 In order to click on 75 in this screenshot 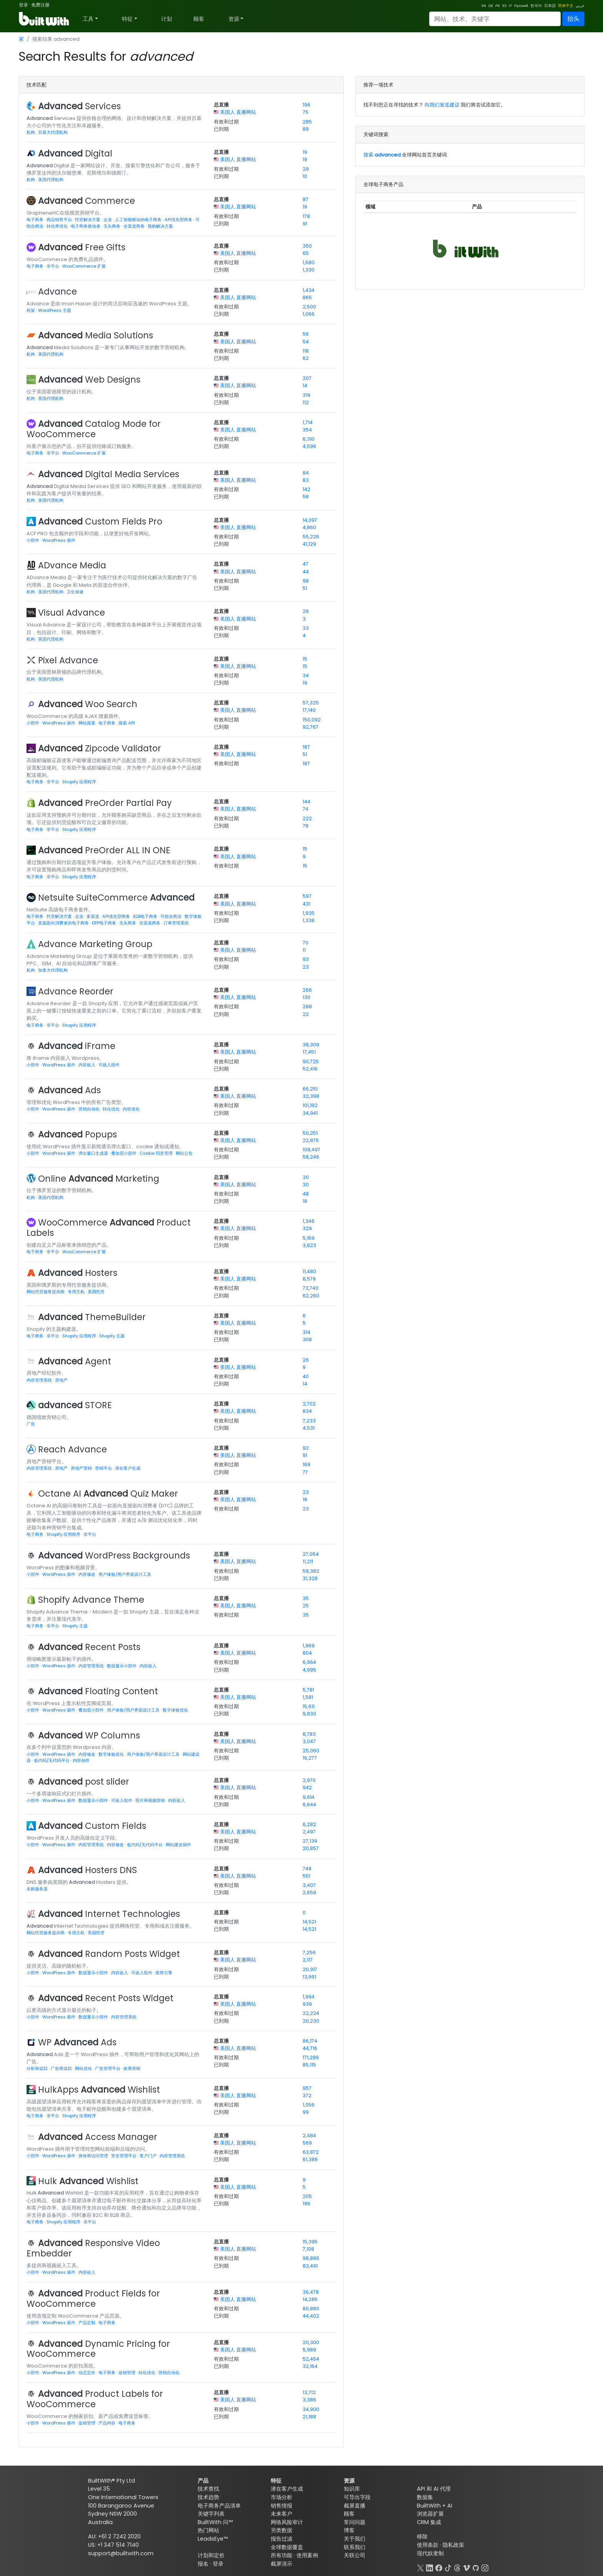, I will do `click(305, 112)`.